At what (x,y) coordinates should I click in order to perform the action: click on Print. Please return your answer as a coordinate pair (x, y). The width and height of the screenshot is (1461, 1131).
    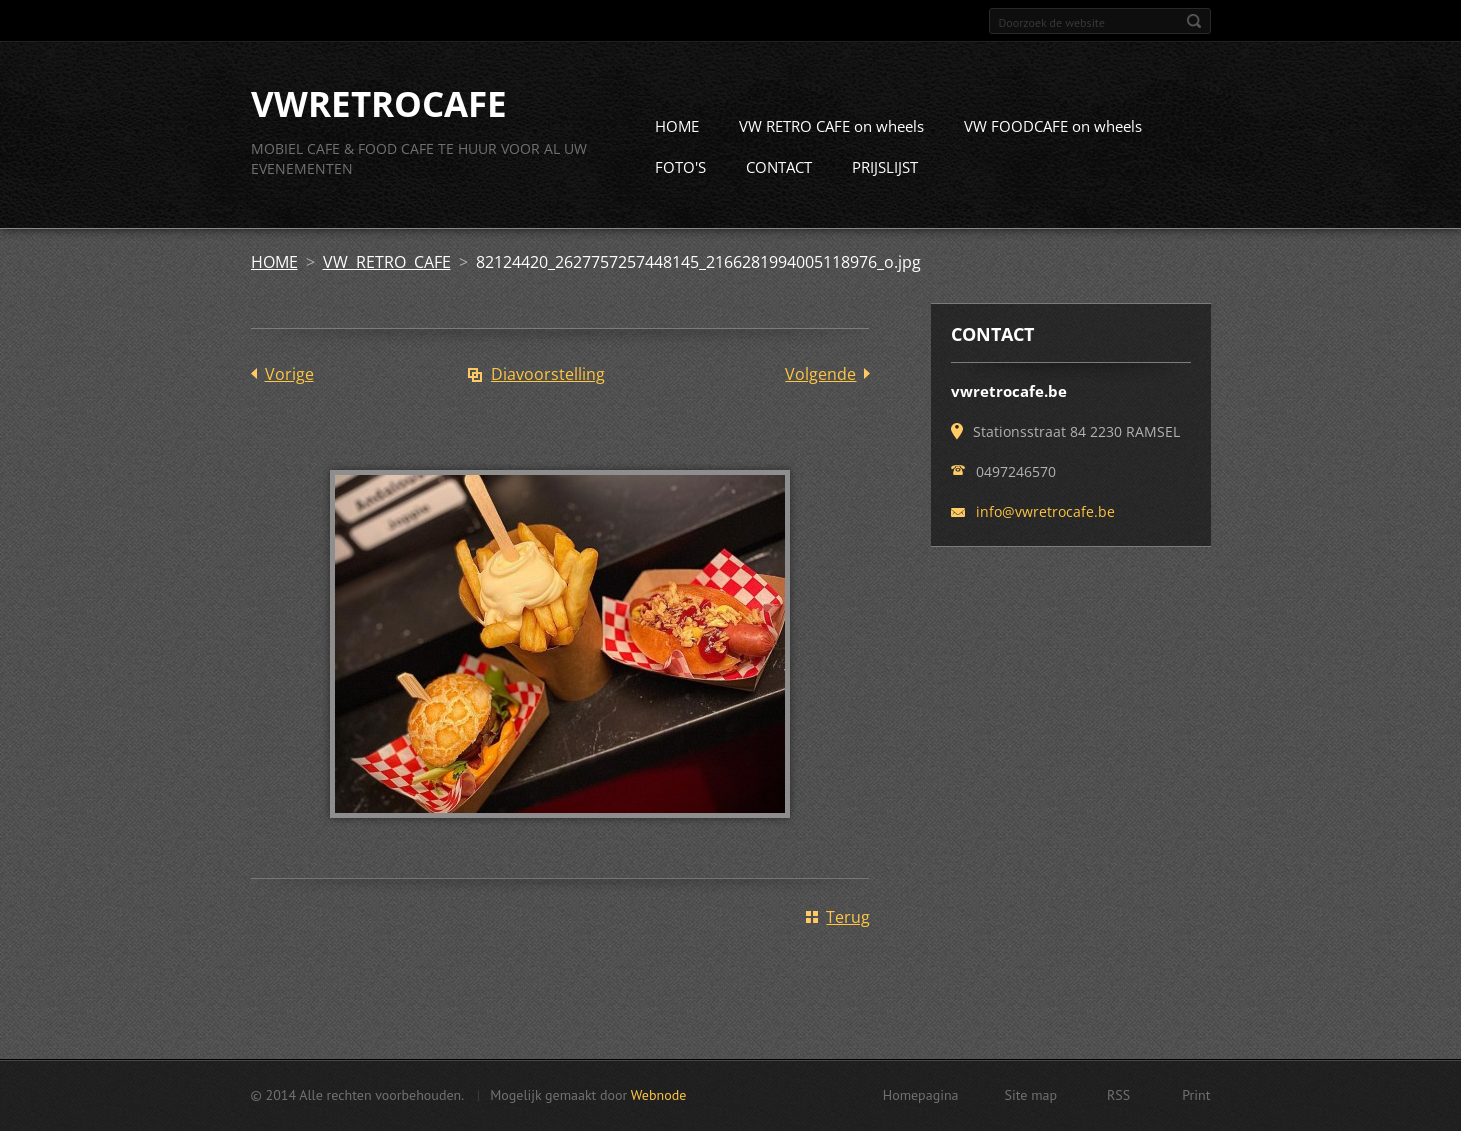
    Looking at the image, I should click on (1196, 1095).